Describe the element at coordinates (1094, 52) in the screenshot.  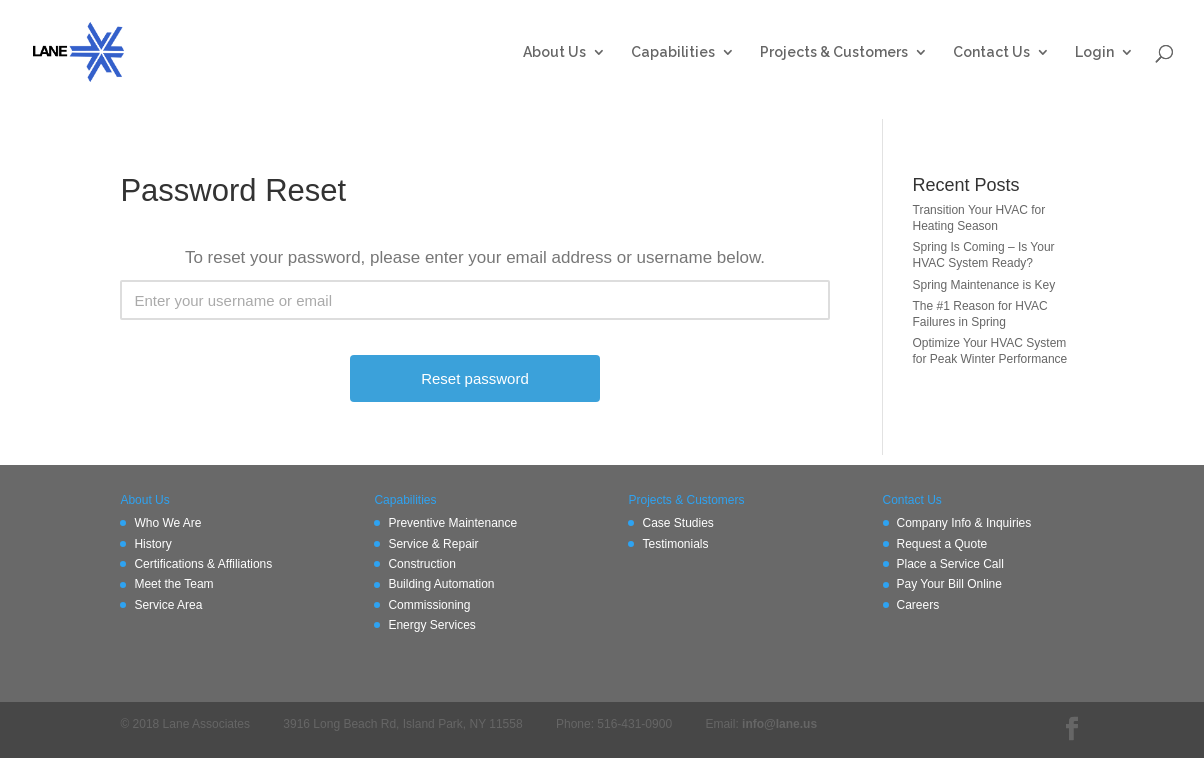
I see `Login` at that location.